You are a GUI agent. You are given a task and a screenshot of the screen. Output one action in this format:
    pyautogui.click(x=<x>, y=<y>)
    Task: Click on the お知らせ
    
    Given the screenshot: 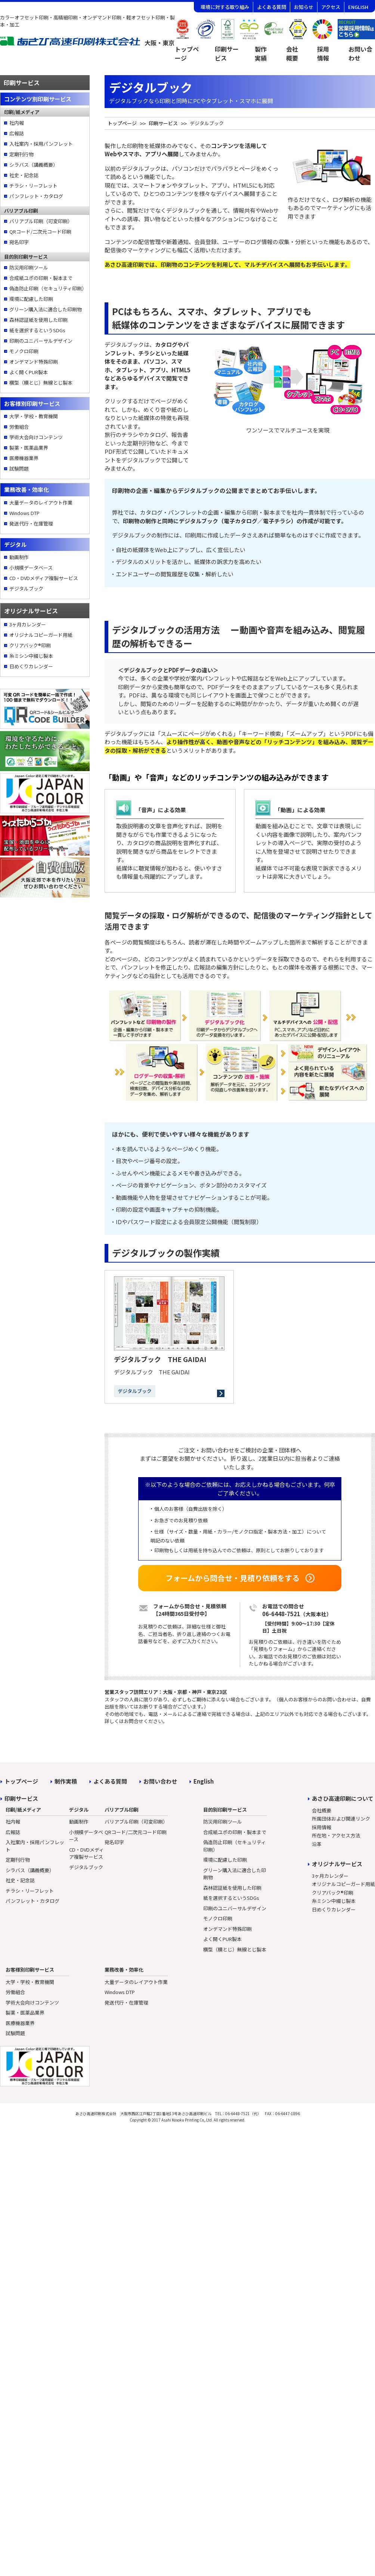 What is the action you would take?
    pyautogui.click(x=303, y=6)
    